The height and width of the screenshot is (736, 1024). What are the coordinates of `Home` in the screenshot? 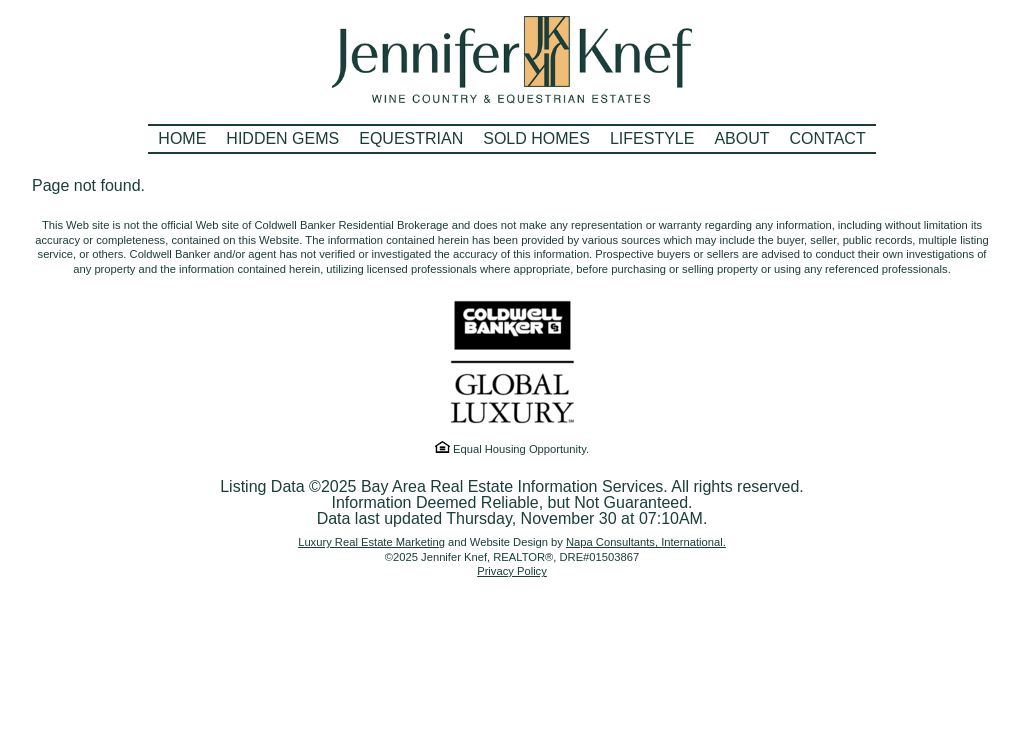 It's located at (182, 138).